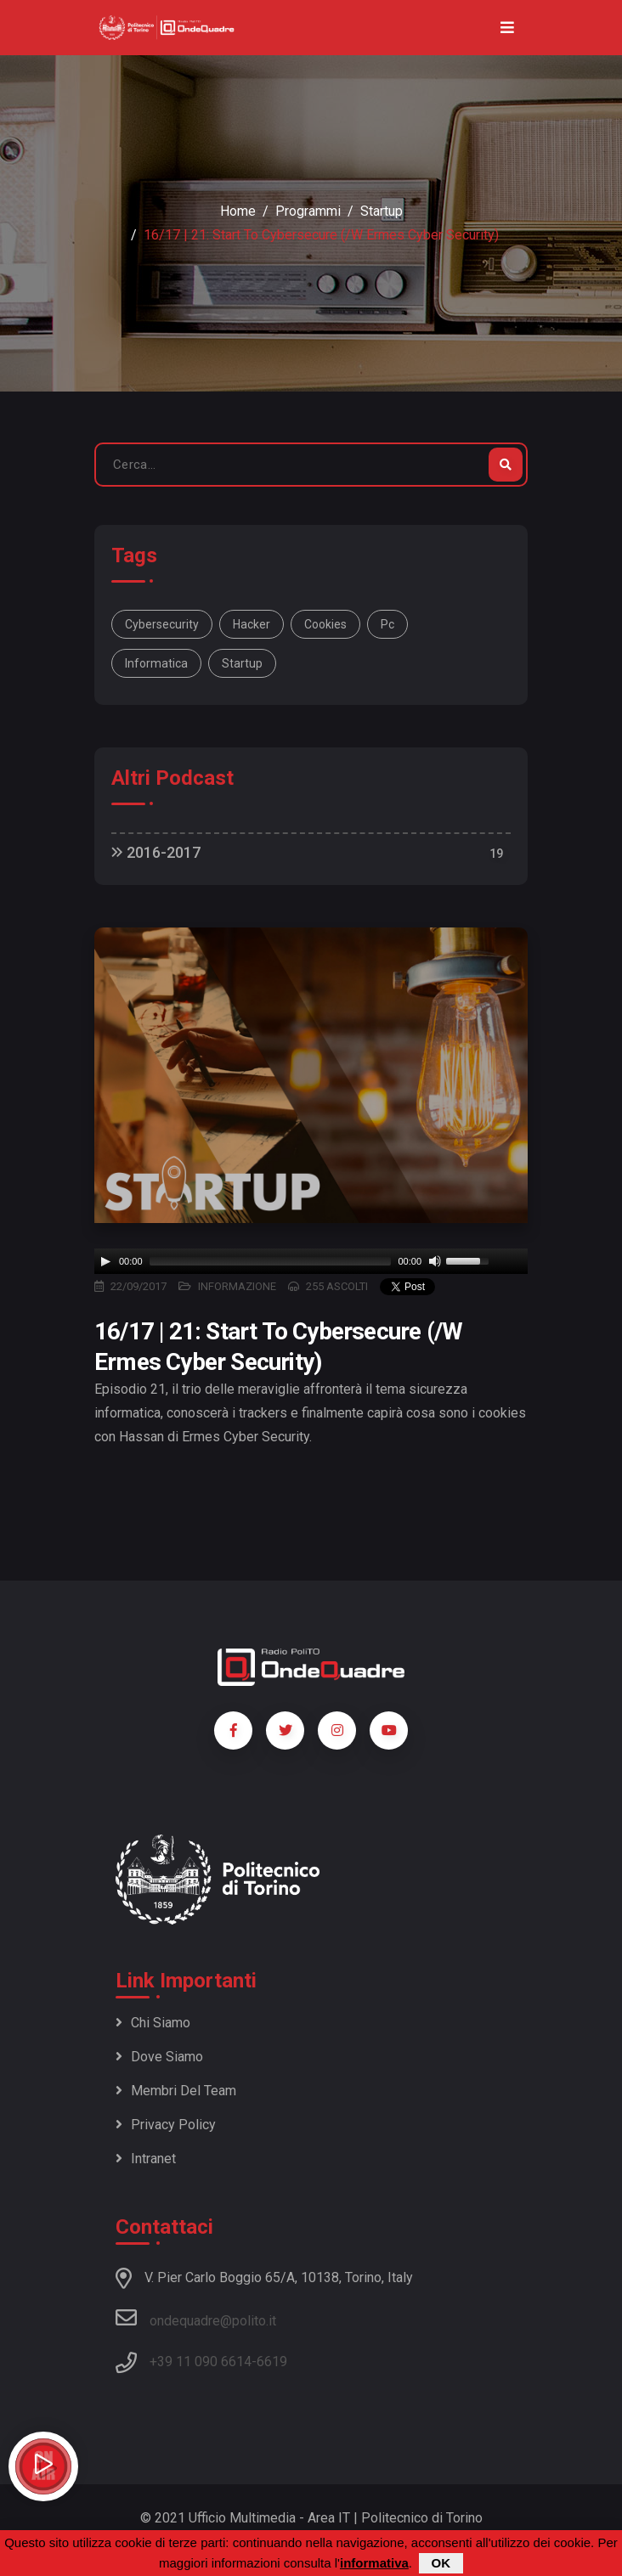 Image resolution: width=622 pixels, height=2576 pixels. Describe the element at coordinates (146, 2158) in the screenshot. I see `Intranet` at that location.